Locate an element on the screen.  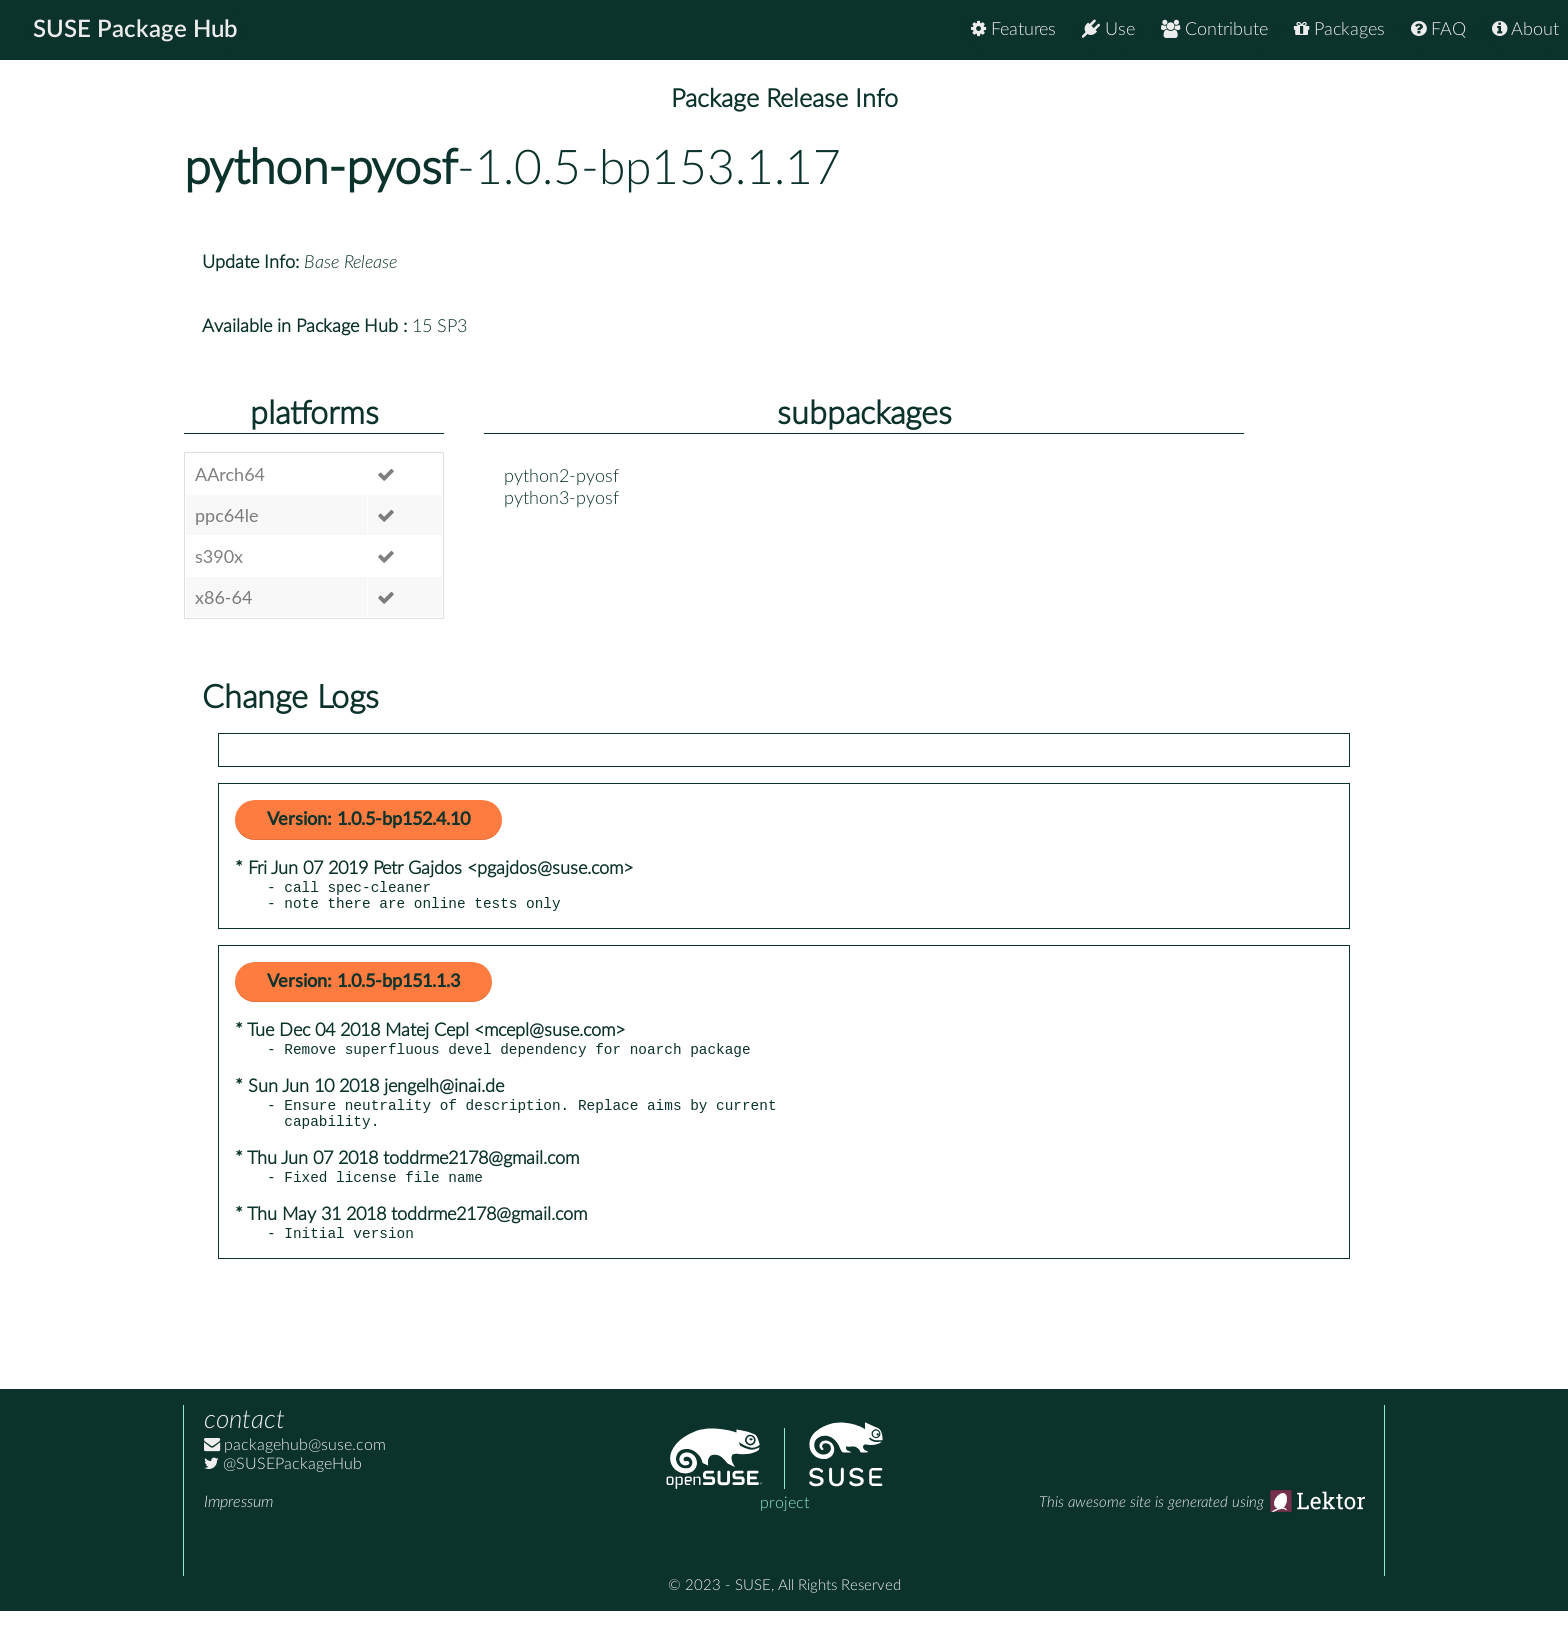
Version: 1.0.5-bp152.4.10 is located at coordinates (368, 820).